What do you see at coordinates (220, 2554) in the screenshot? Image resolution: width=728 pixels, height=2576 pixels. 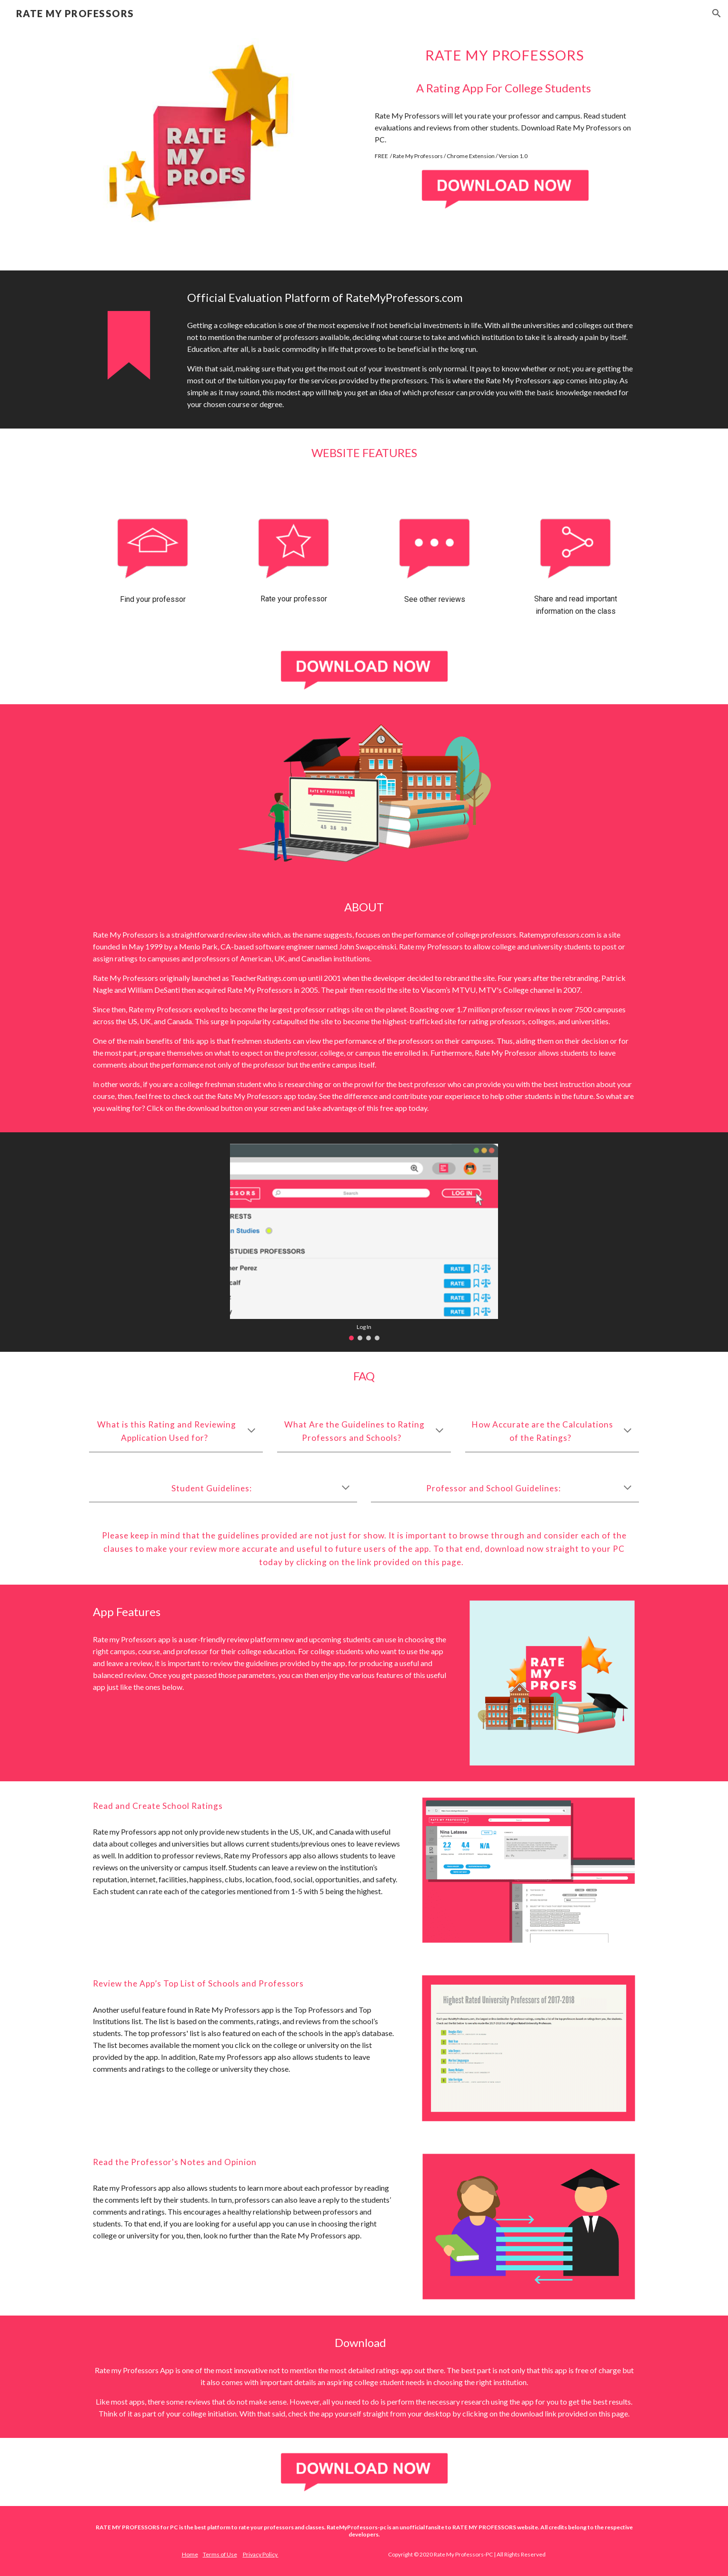 I see `Terms of Use` at bounding box center [220, 2554].